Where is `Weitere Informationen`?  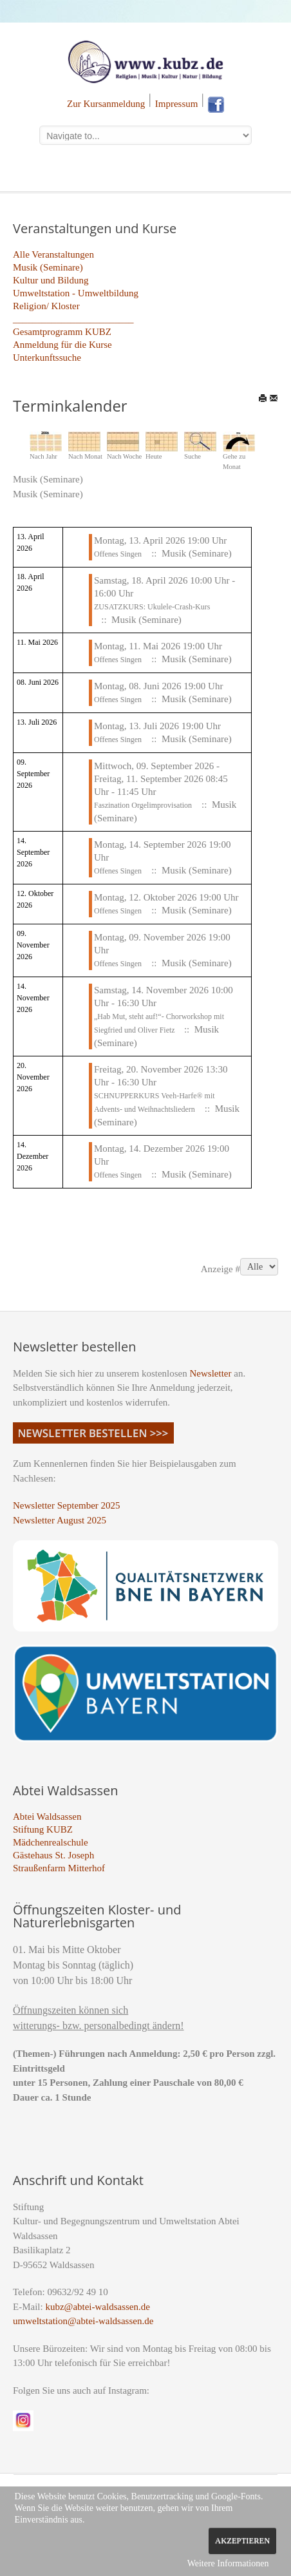 Weitere Informationen is located at coordinates (228, 2563).